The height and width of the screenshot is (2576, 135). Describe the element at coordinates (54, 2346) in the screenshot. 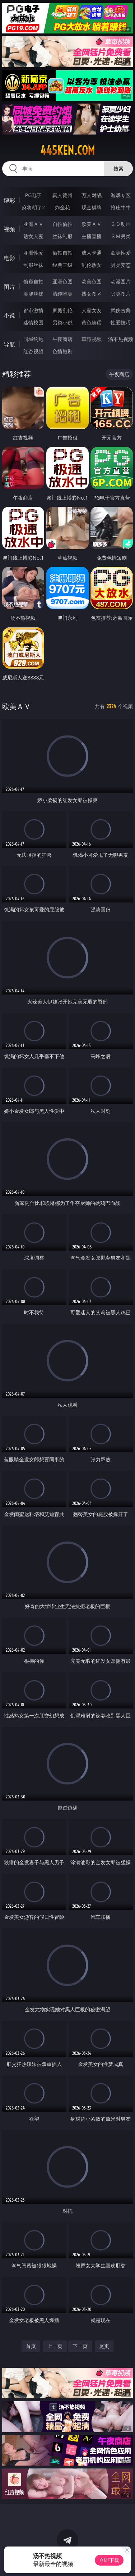

I see `上一页` at that location.